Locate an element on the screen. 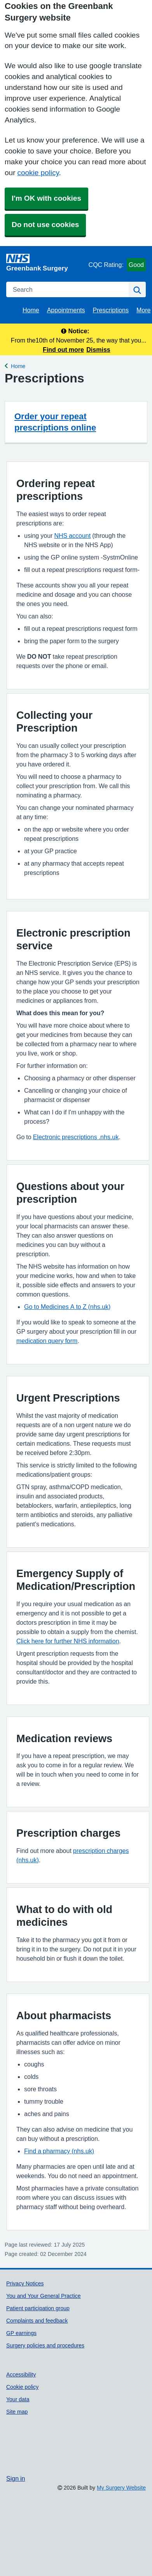  cookie policy is located at coordinates (38, 172).